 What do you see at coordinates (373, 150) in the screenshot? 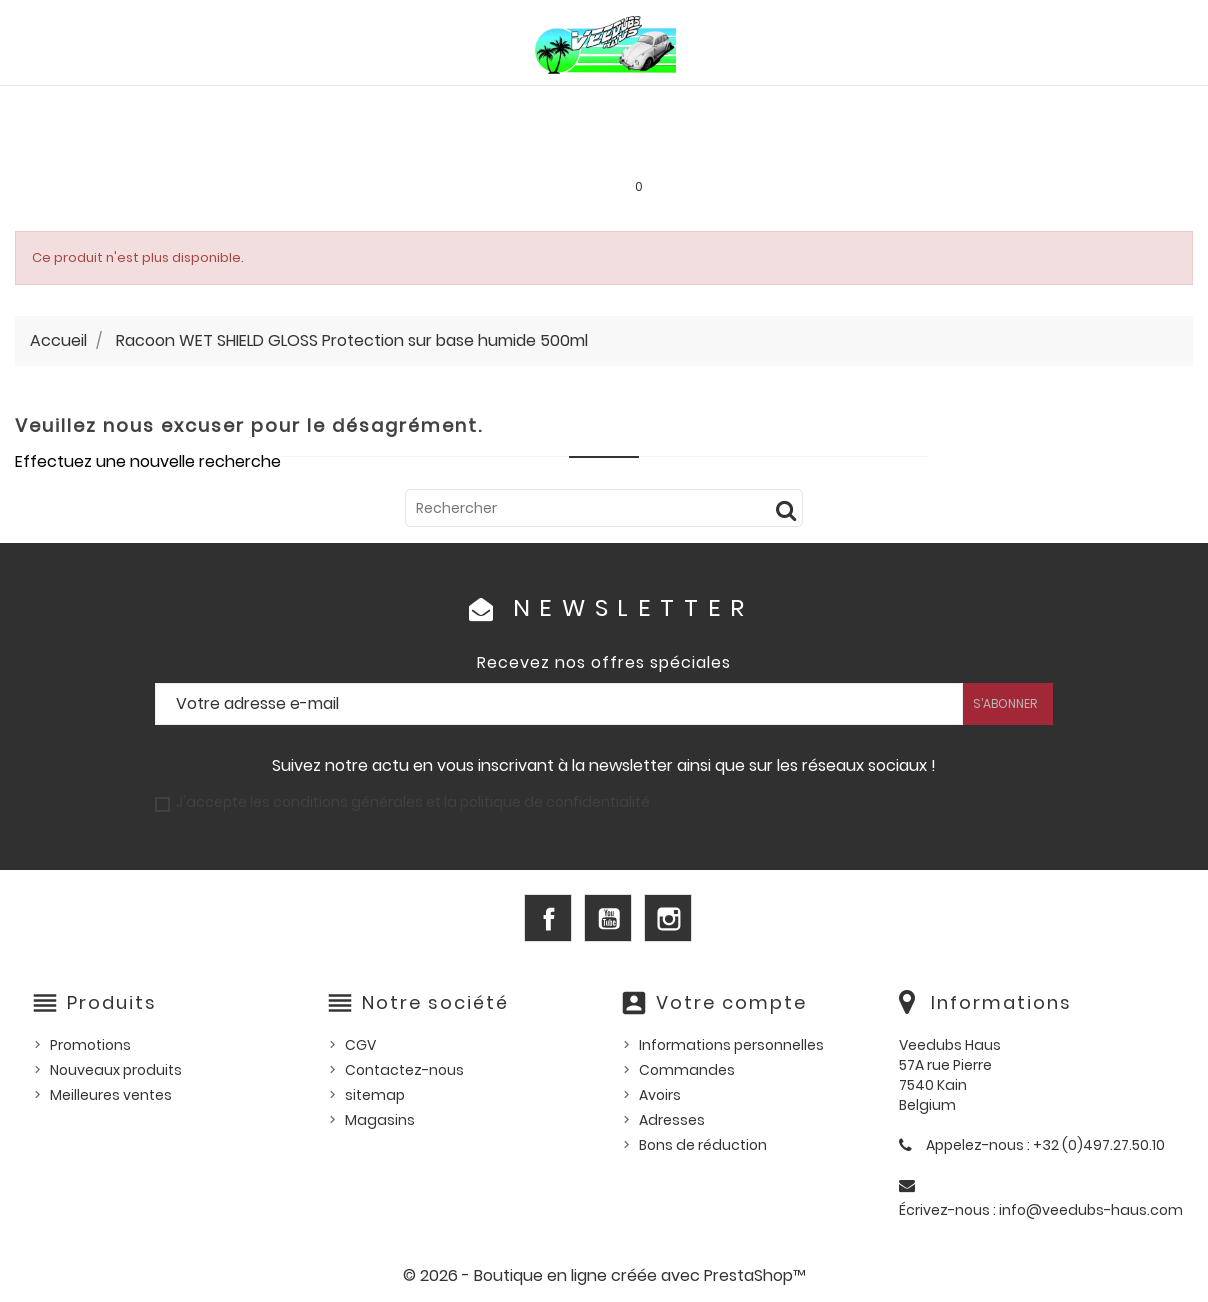
I see `Goodies et accessoires universels` at bounding box center [373, 150].